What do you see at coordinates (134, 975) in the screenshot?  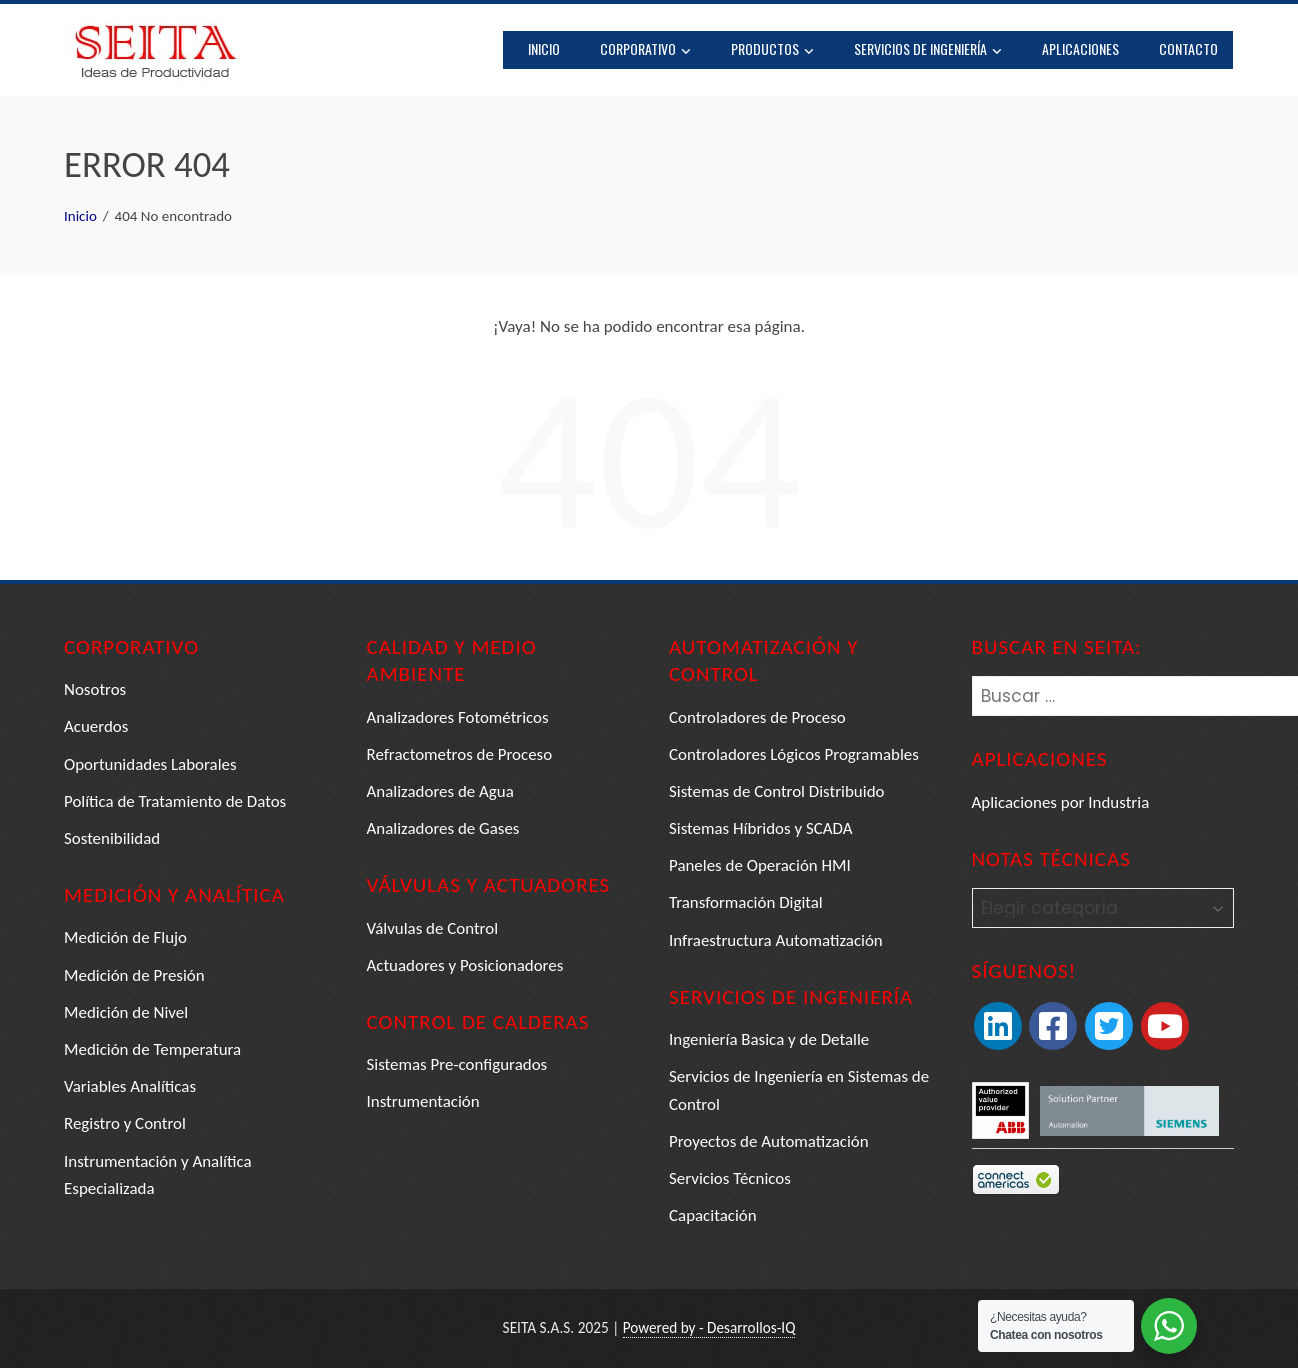 I see `Medición de Presión` at bounding box center [134, 975].